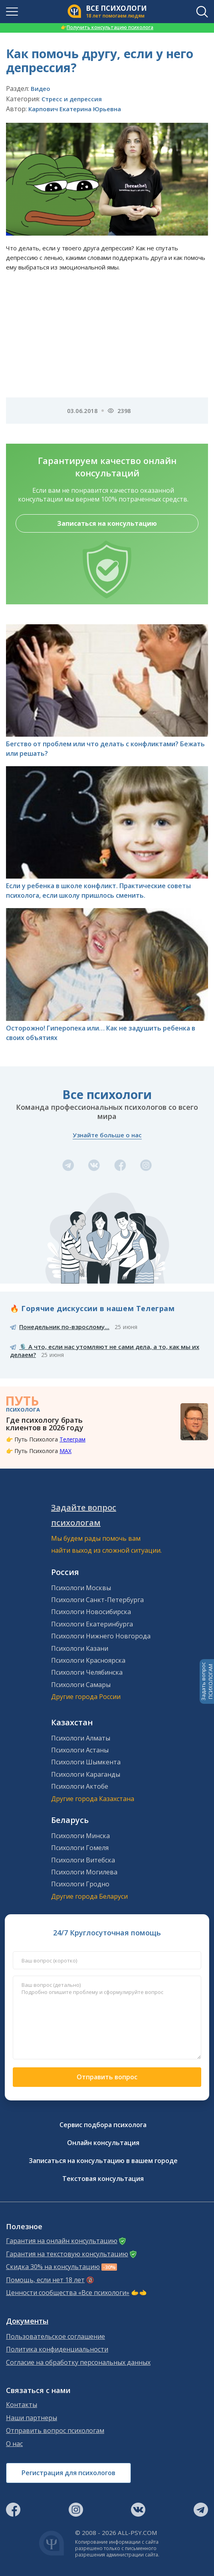 This screenshot has height=2576, width=214. I want to click on Психологи Екатеринбурга, so click(92, 1624).